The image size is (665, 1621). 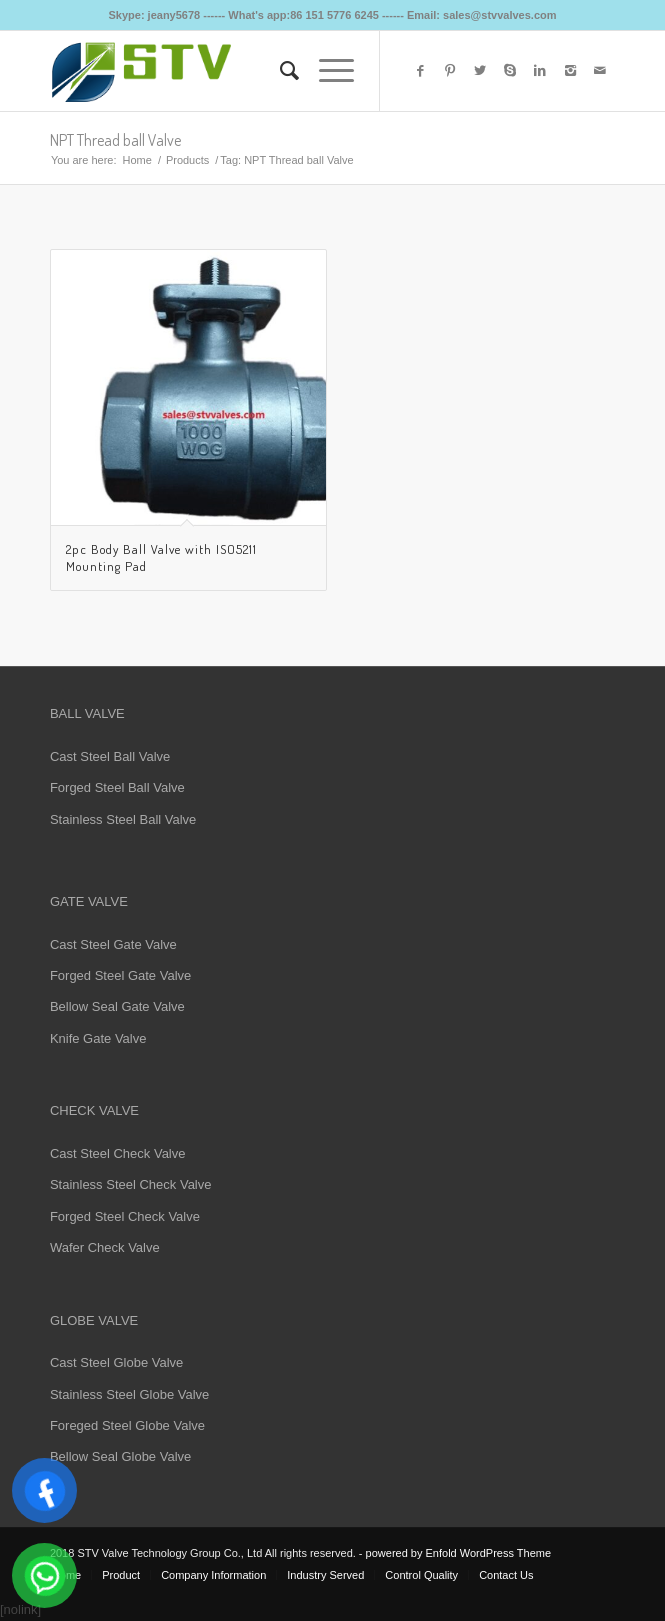 I want to click on Cast Steel Check Valve, so click(x=118, y=1153).